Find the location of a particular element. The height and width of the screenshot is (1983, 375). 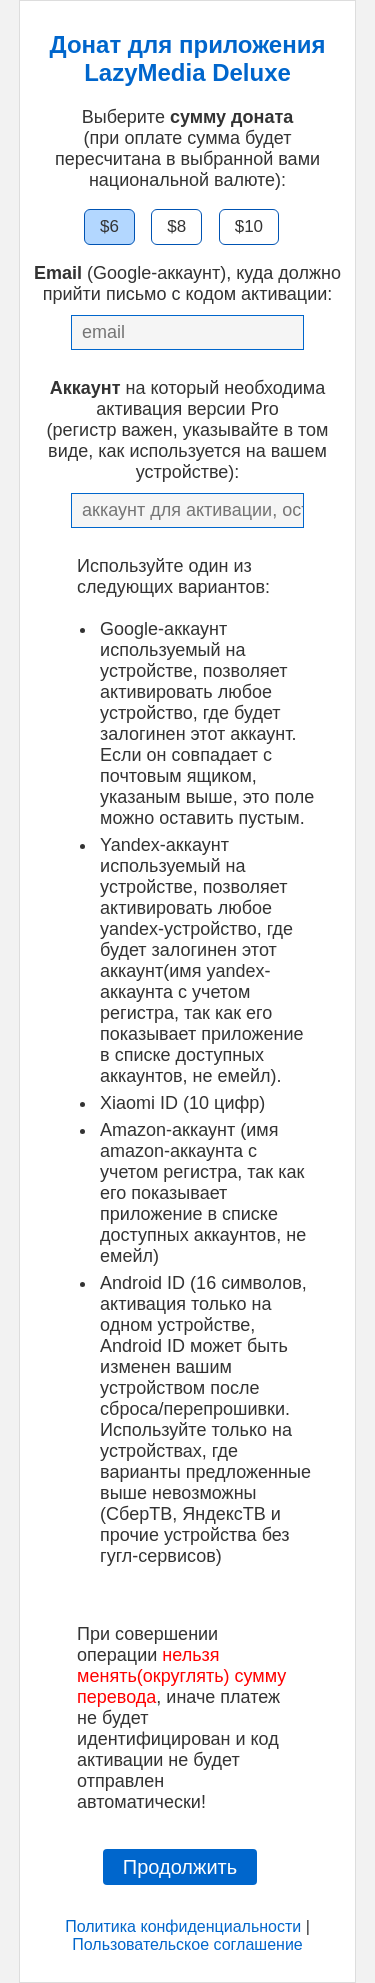

Политика конфиденциальности is located at coordinates (183, 1926).